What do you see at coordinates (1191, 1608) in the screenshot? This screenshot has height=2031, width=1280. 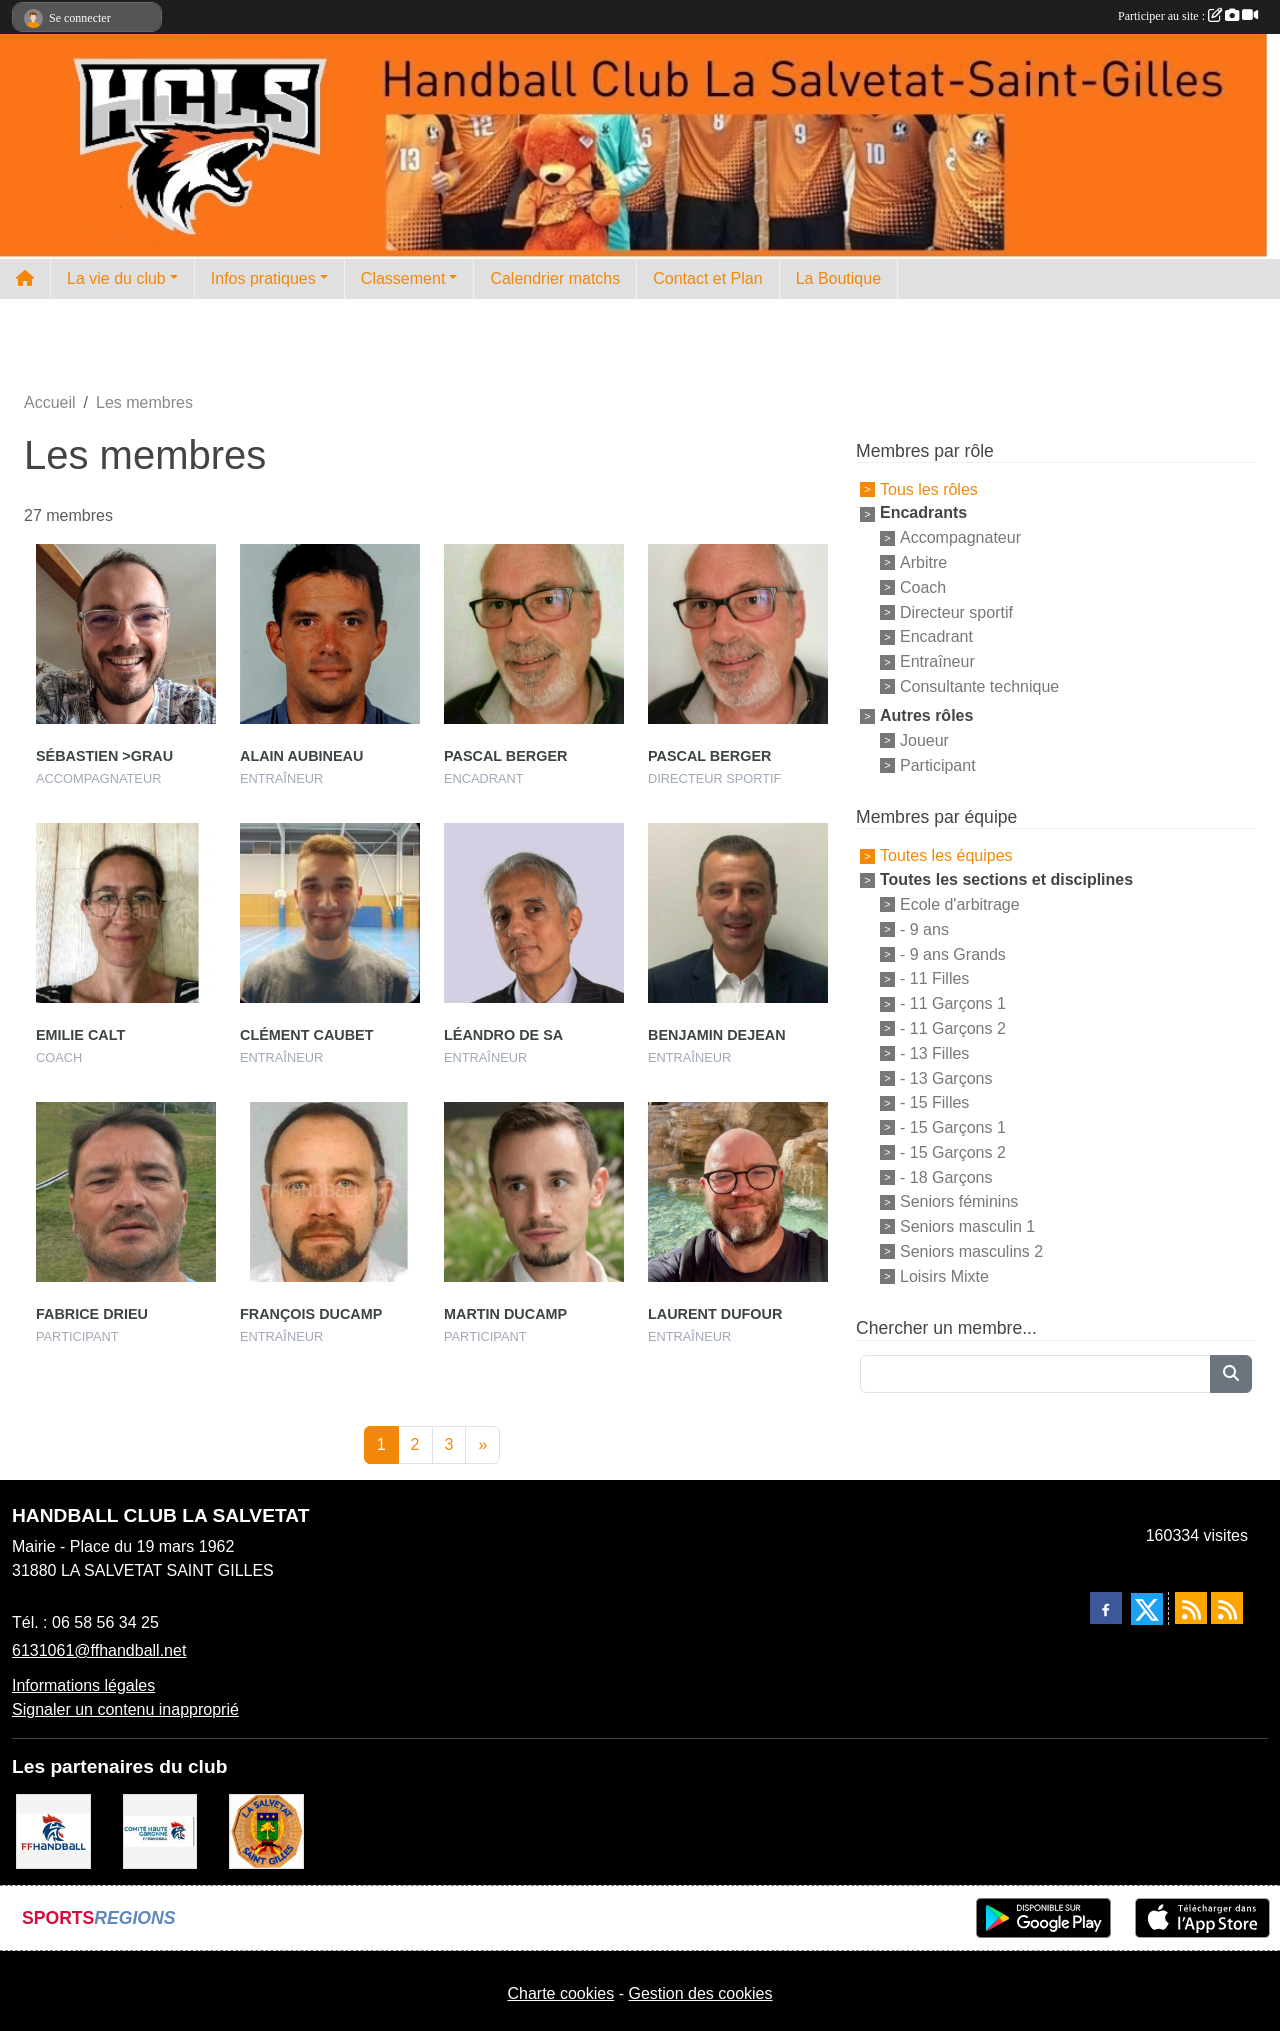 I see `[Flux rss des actualités]` at bounding box center [1191, 1608].